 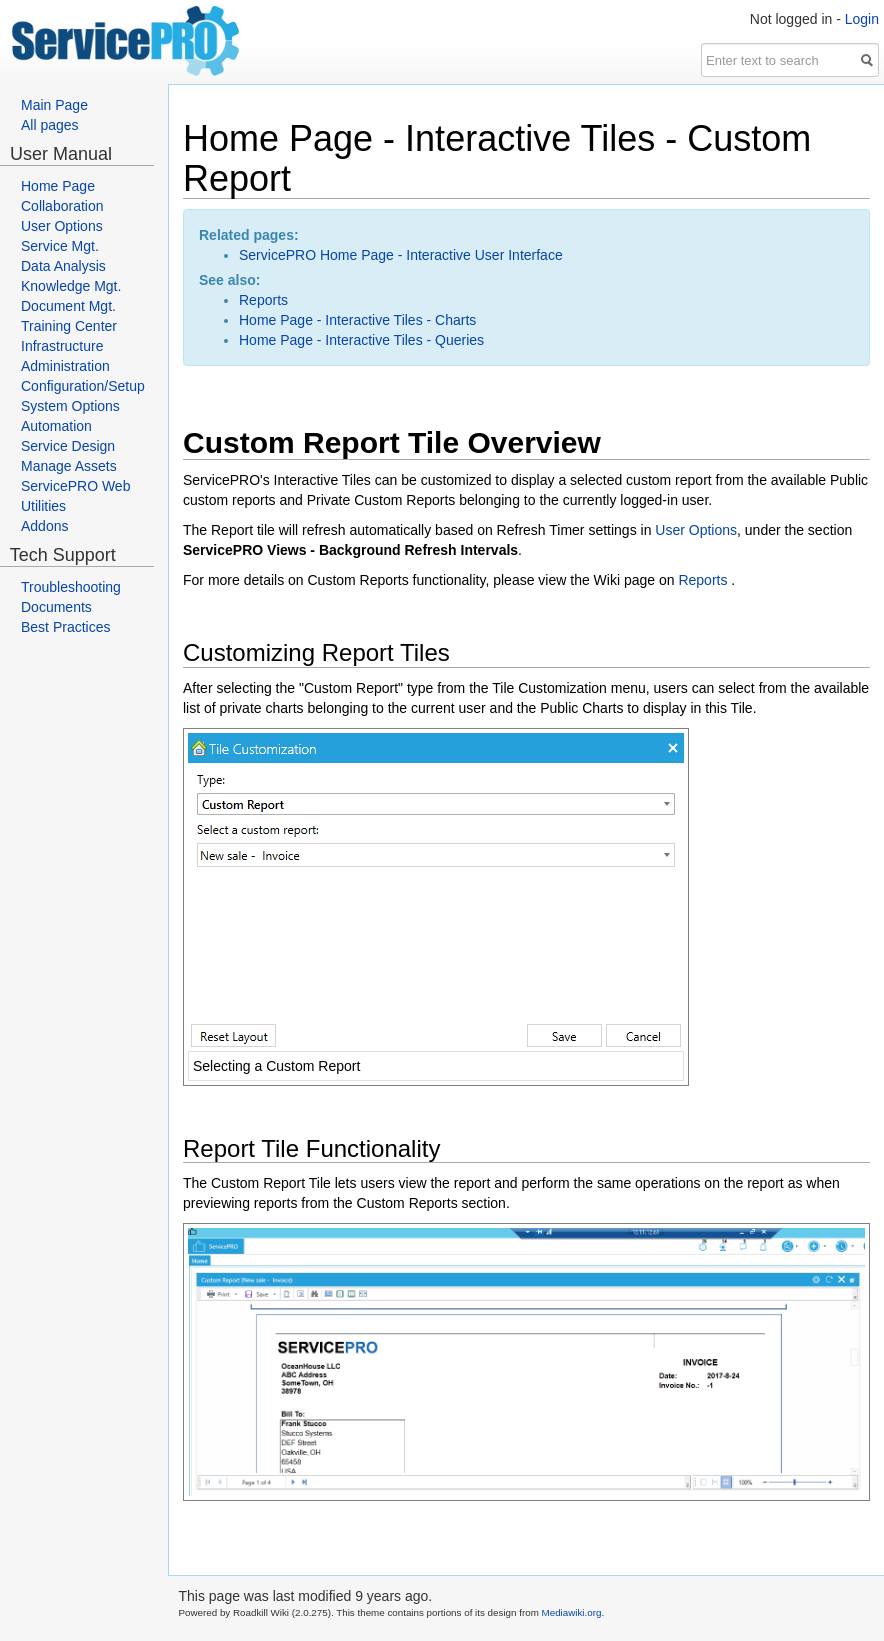 What do you see at coordinates (54, 105) in the screenshot?
I see `Main Page` at bounding box center [54, 105].